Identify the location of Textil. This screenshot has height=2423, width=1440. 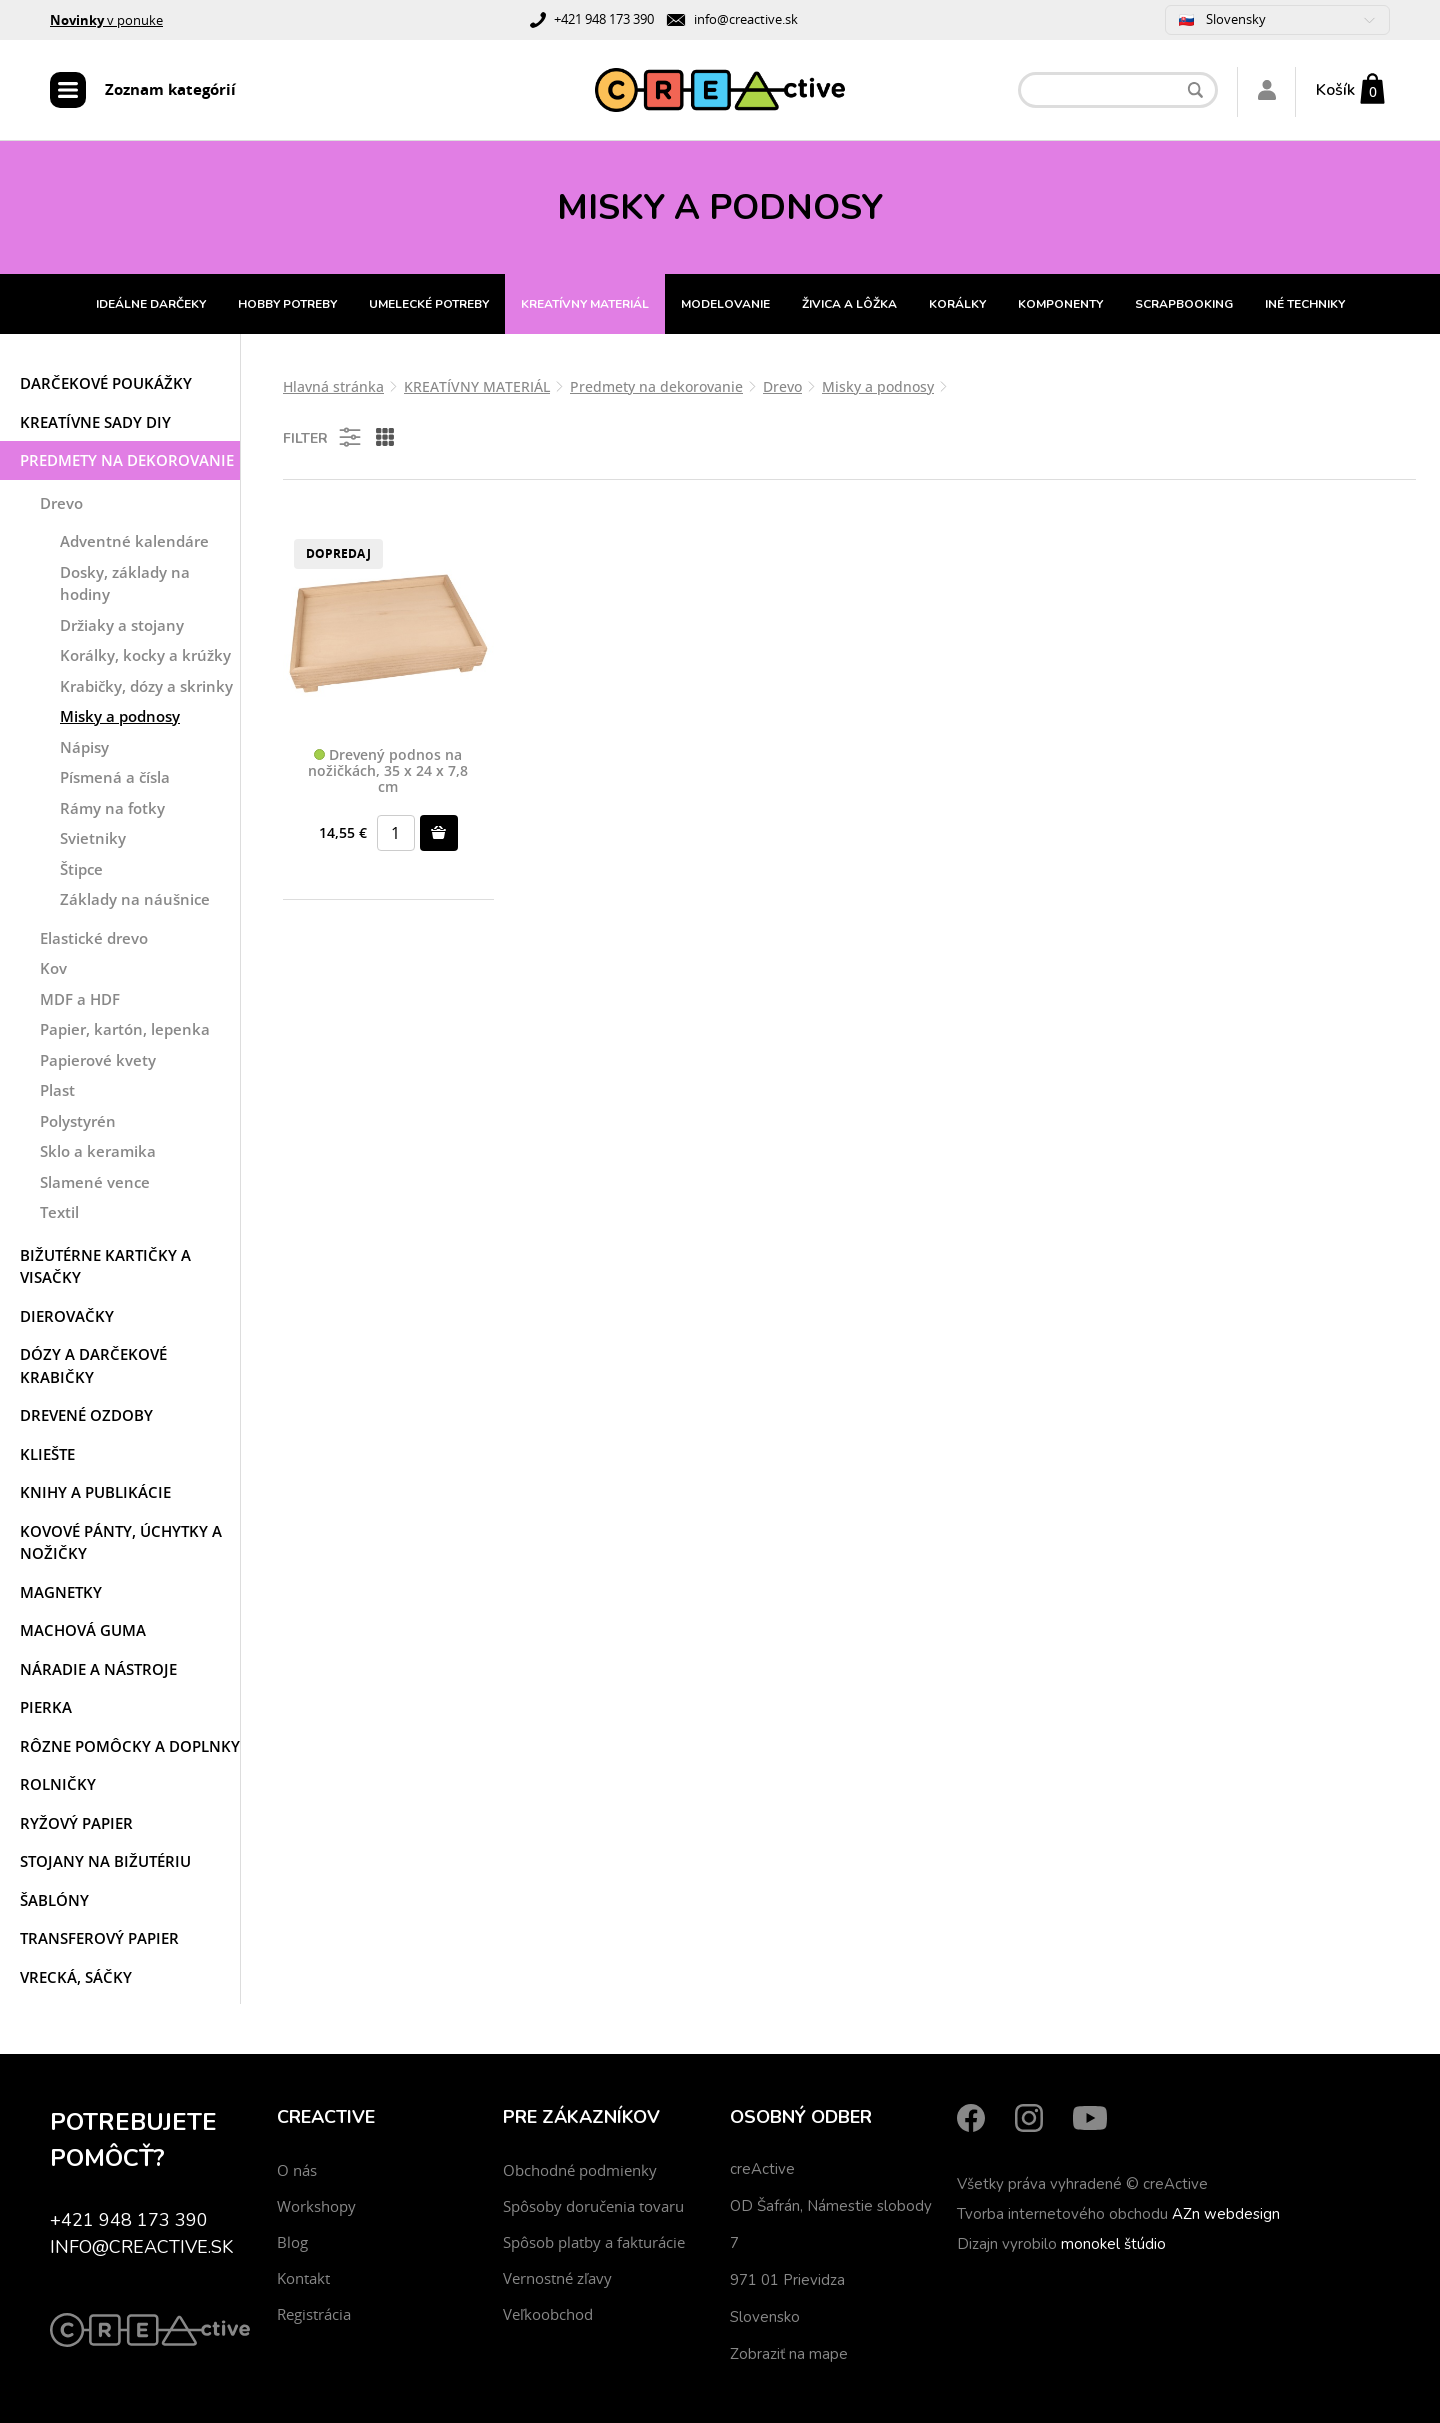
(59, 1212).